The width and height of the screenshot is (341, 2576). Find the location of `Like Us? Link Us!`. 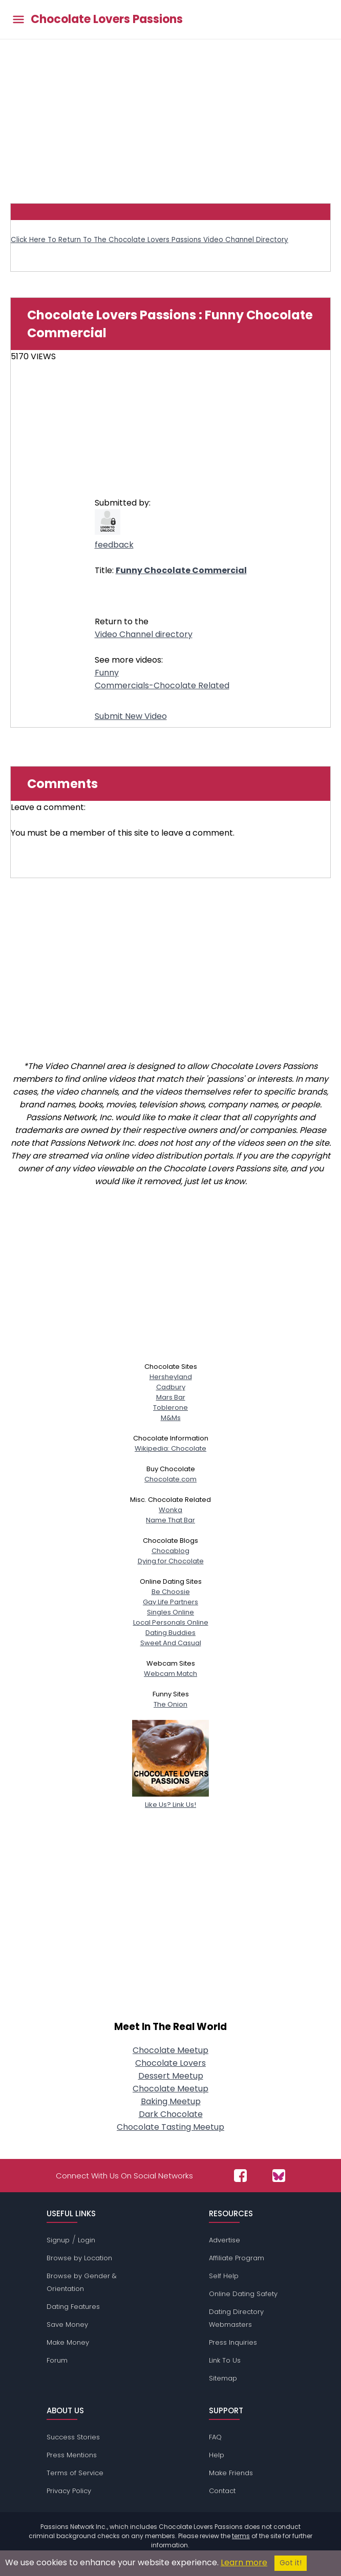

Like Us? Link Us! is located at coordinates (170, 1799).